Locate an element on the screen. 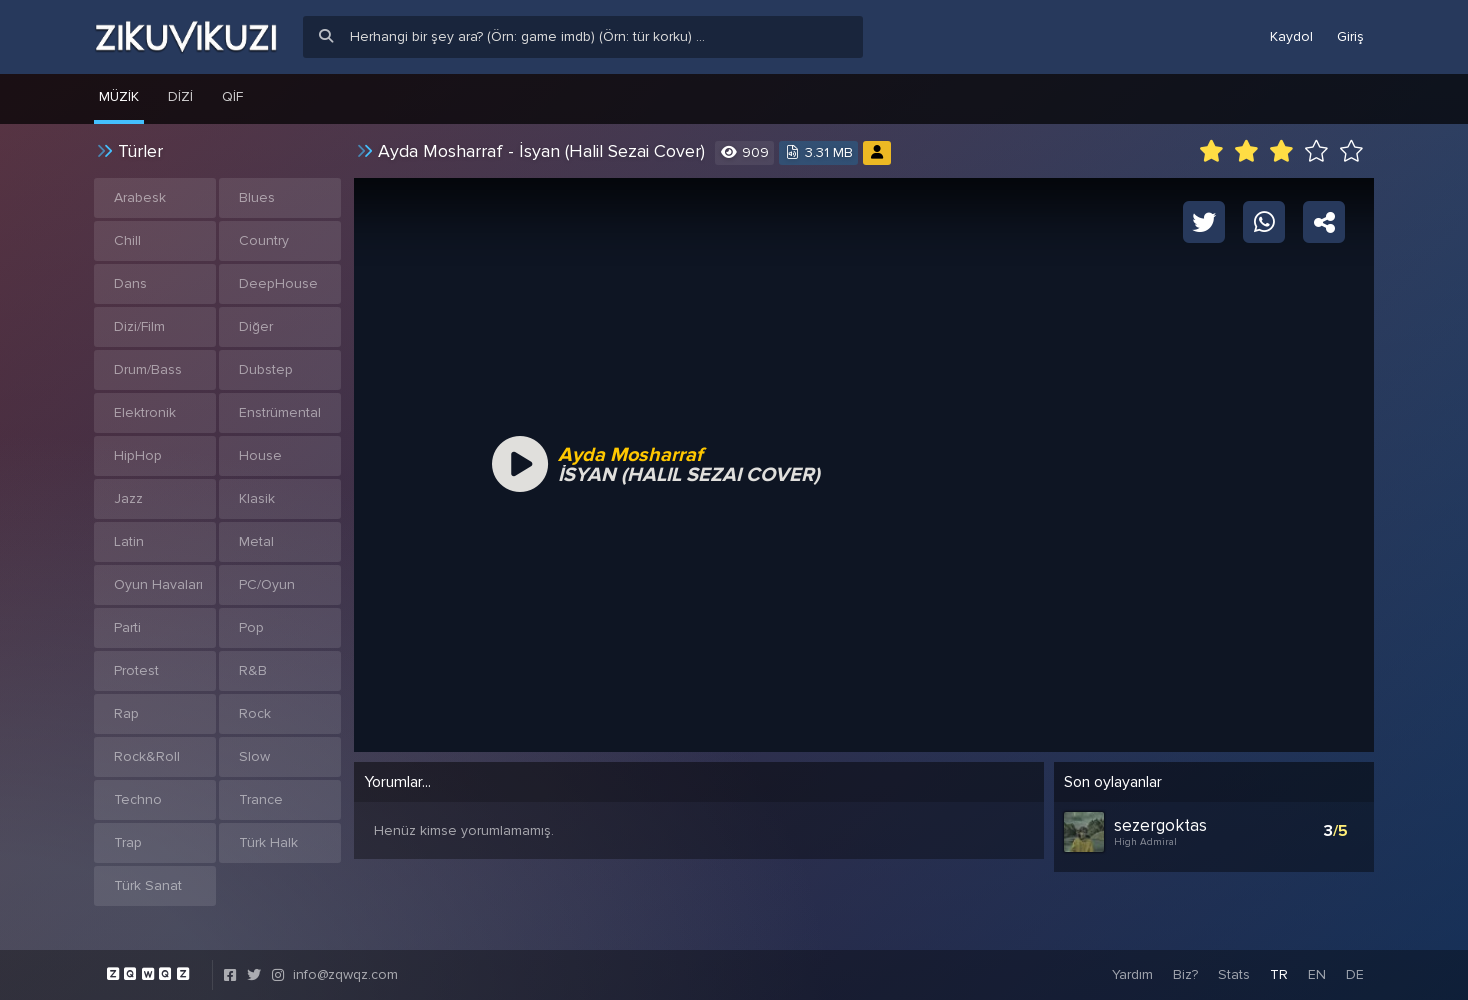  Techno is located at coordinates (138, 799).